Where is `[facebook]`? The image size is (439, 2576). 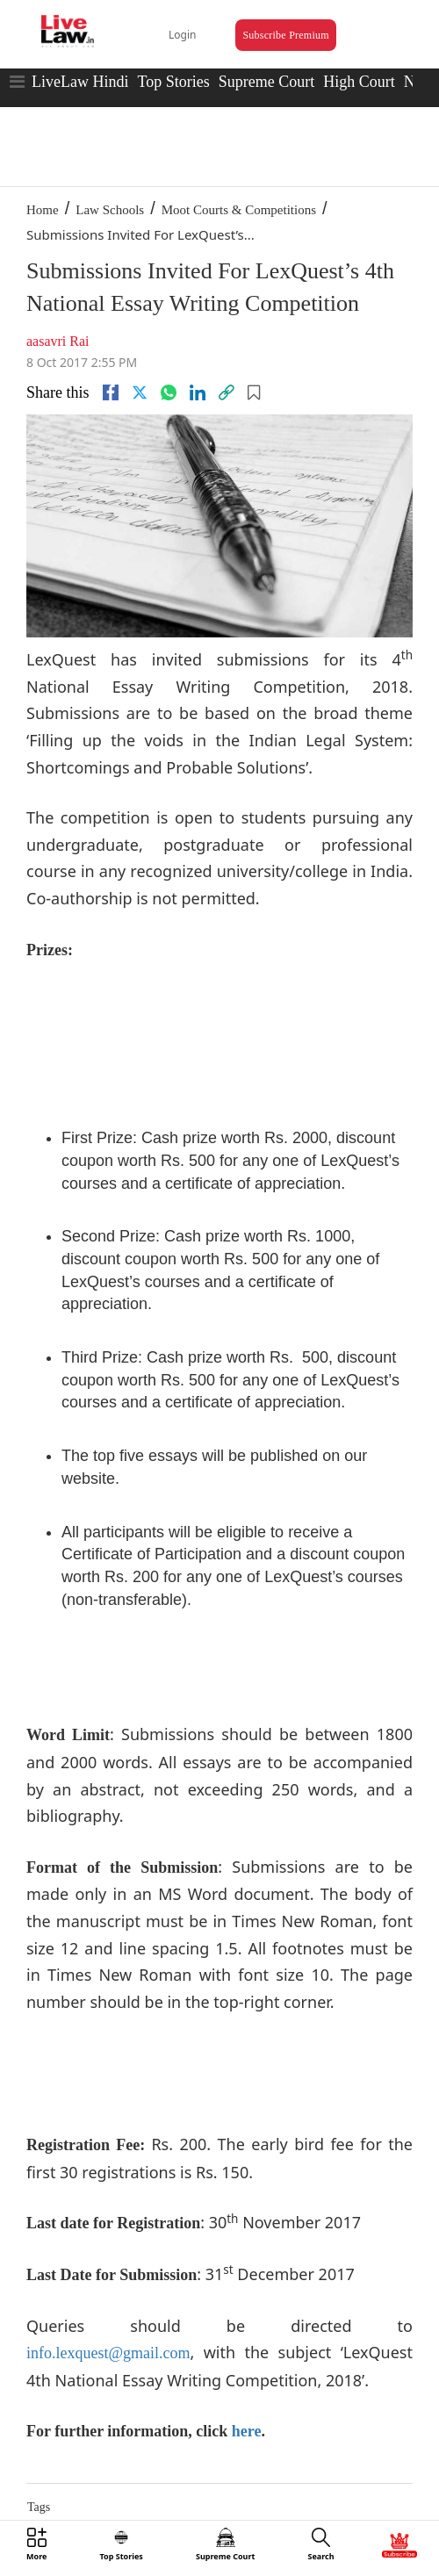 [facebook] is located at coordinates (111, 392).